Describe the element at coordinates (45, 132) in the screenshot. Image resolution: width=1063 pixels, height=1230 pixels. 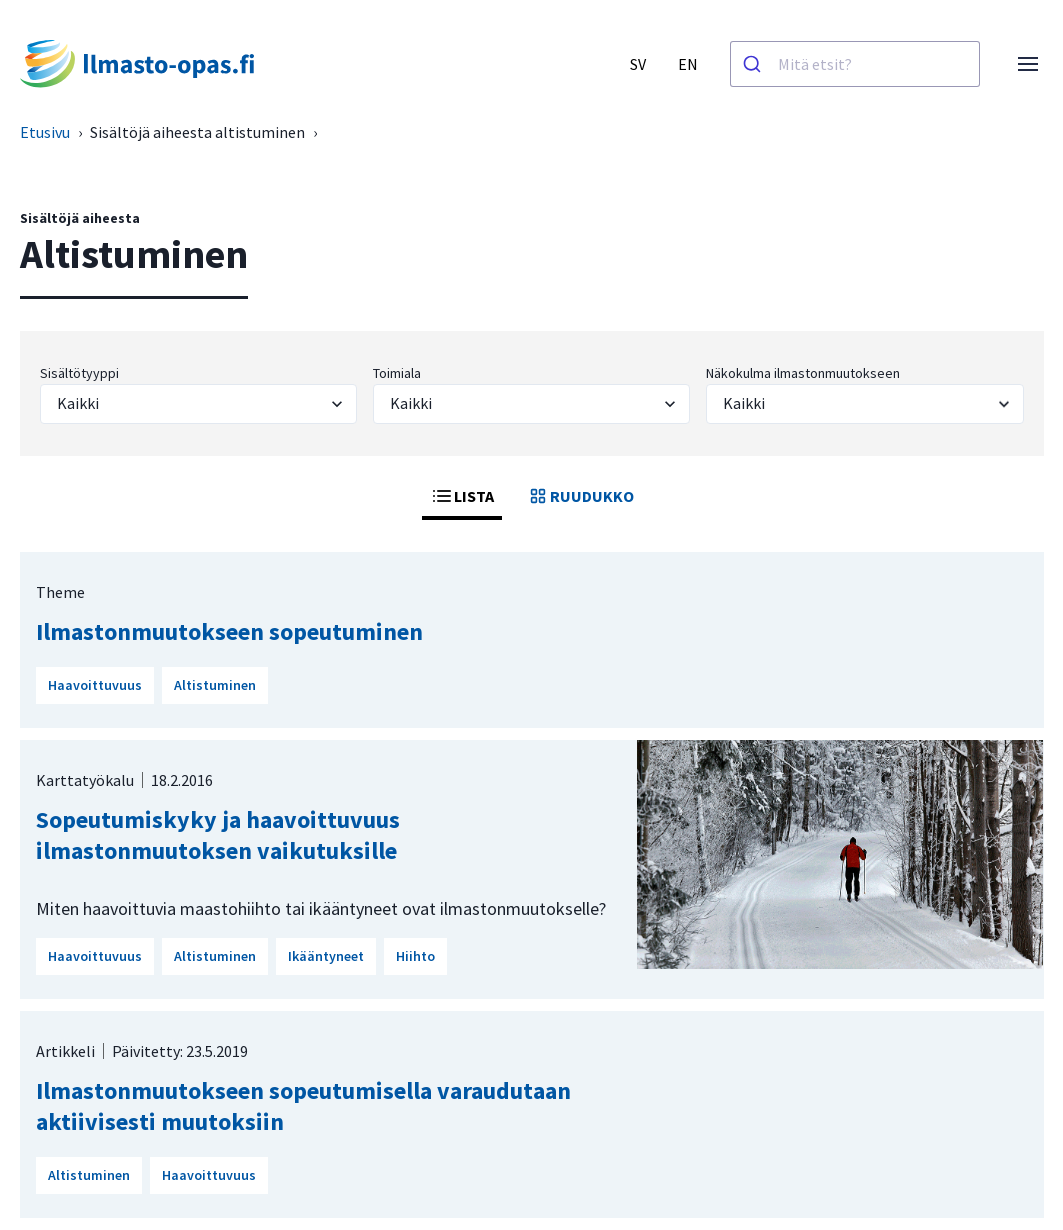
I see `Etusivu` at that location.